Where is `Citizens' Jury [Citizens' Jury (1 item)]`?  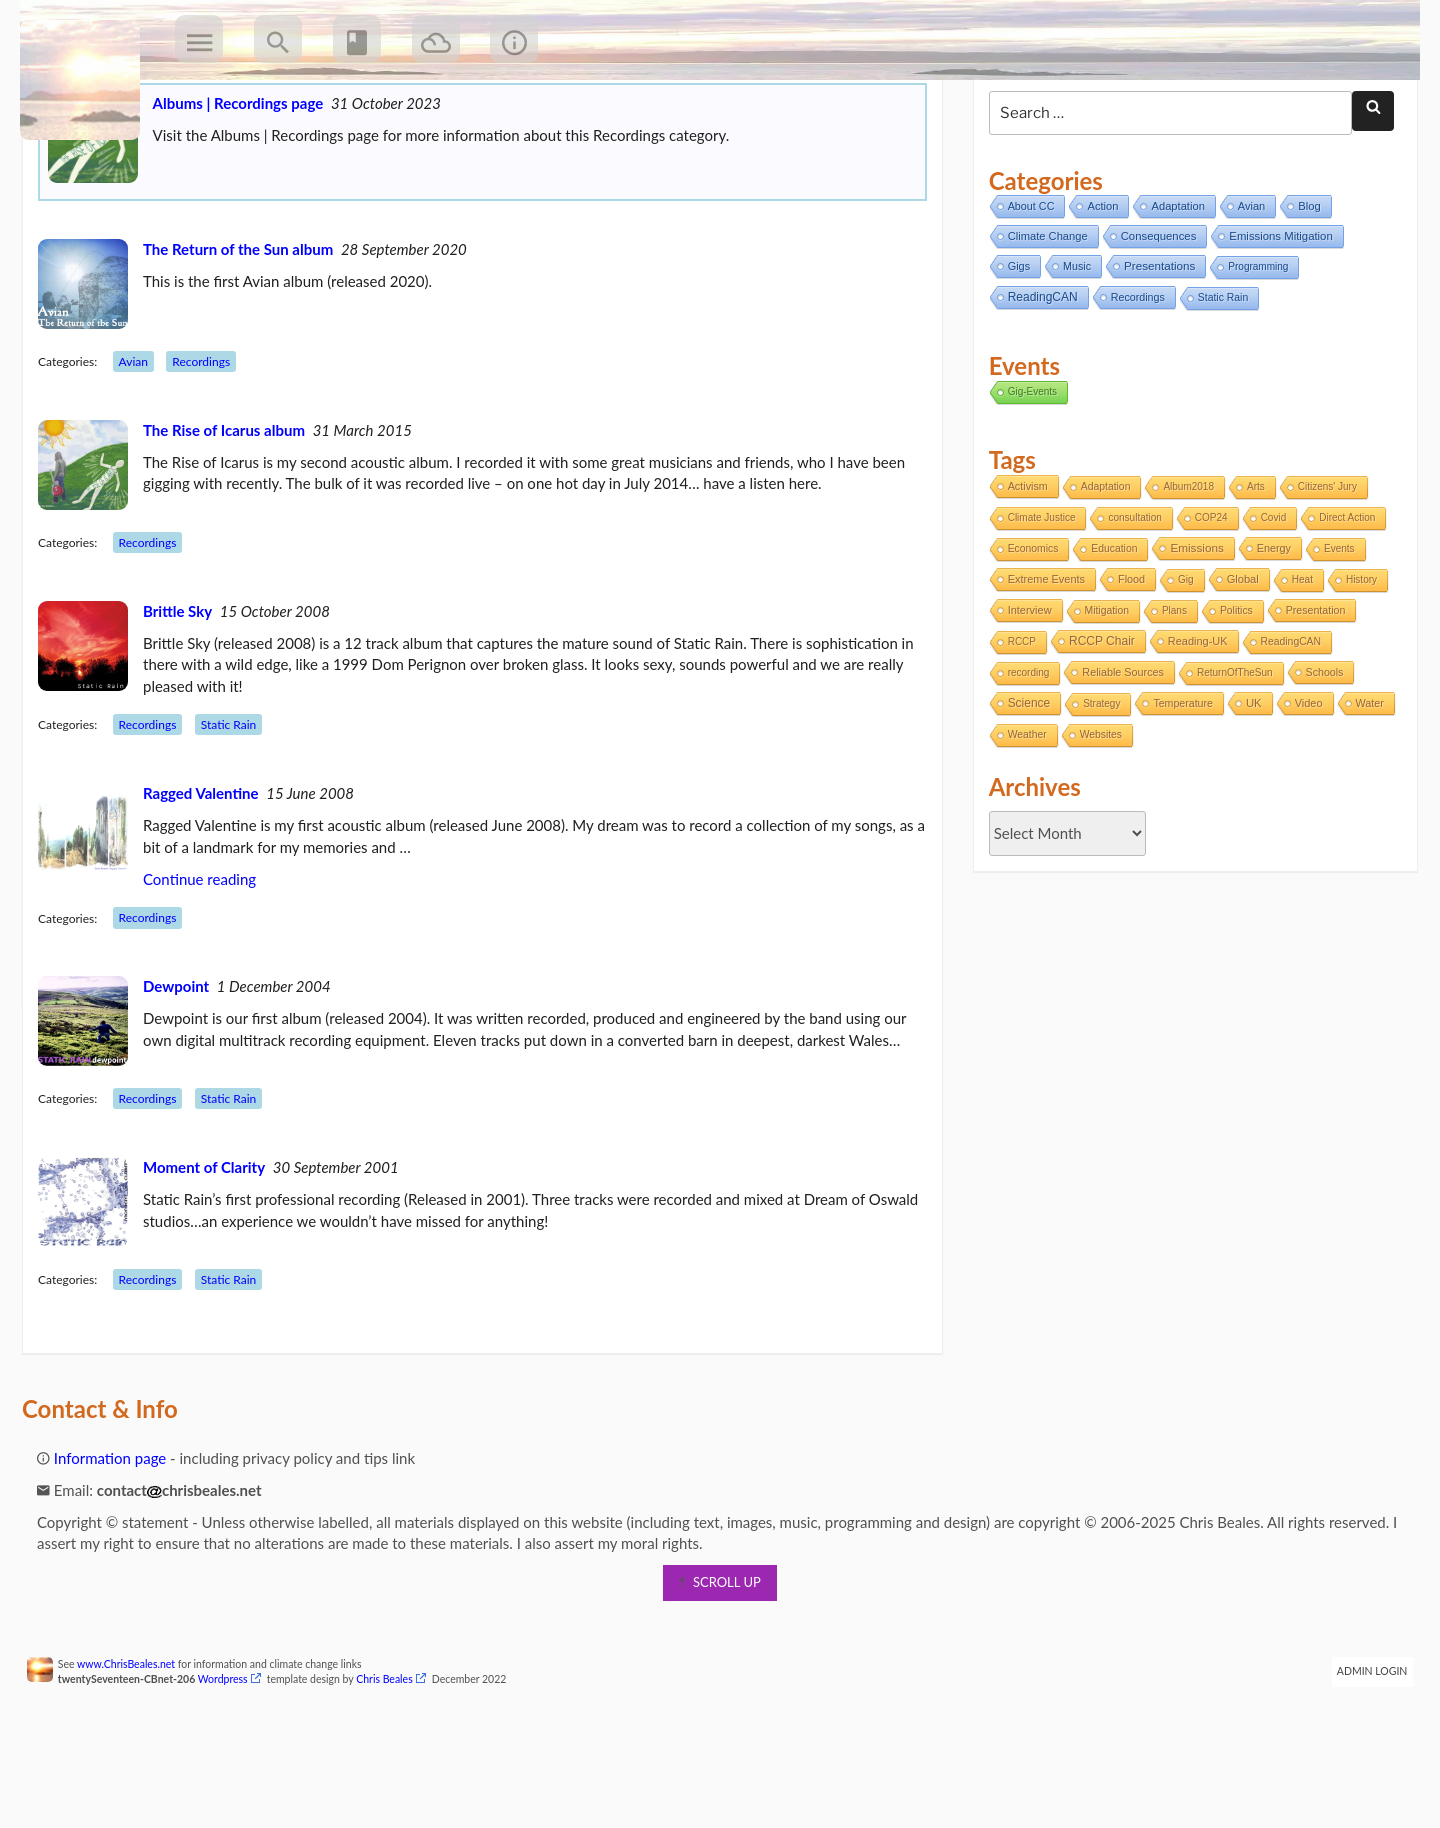
Citizens' Jury [Citizens' Jury (1 item)] is located at coordinates (1322, 566).